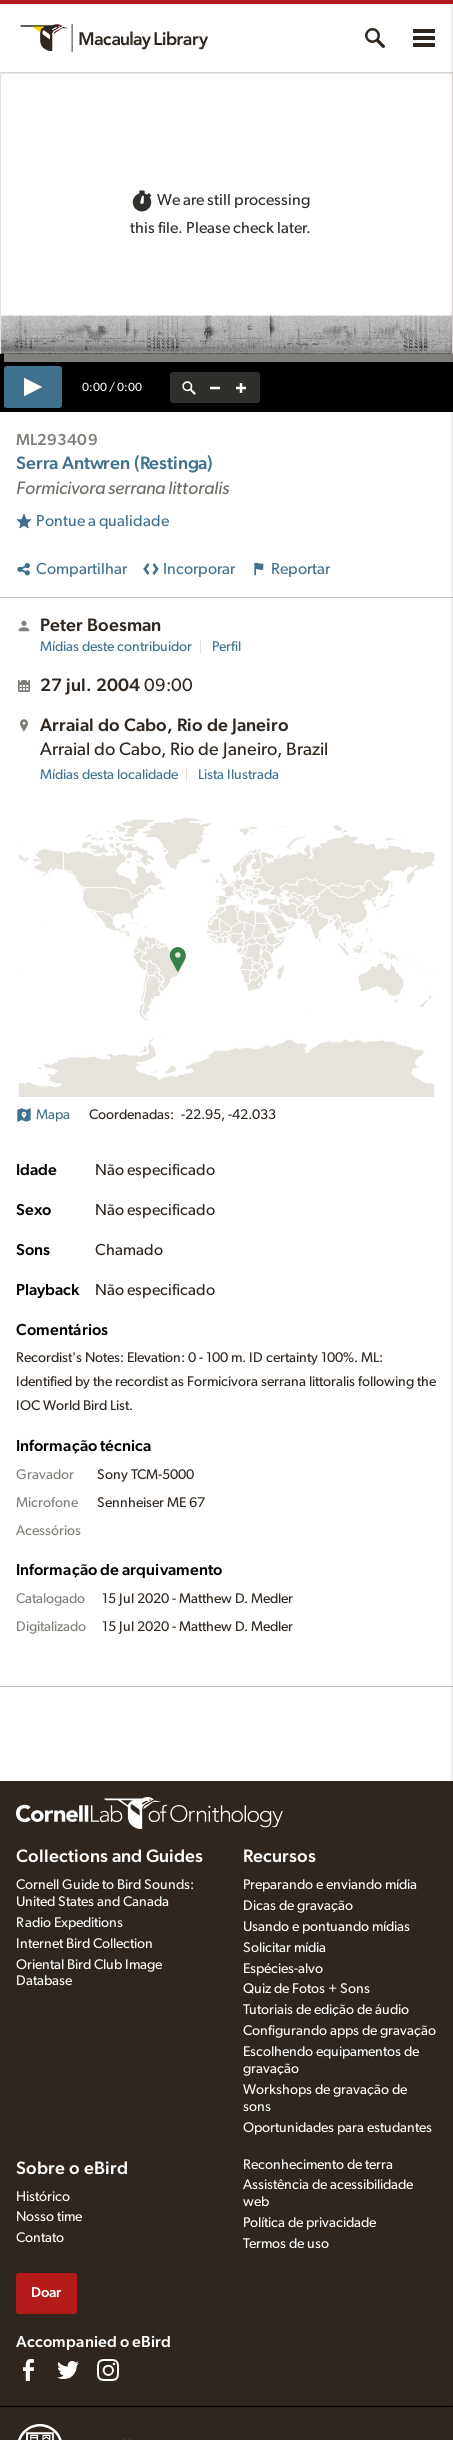  I want to click on Usando e pontuando mídias, so click(326, 1927).